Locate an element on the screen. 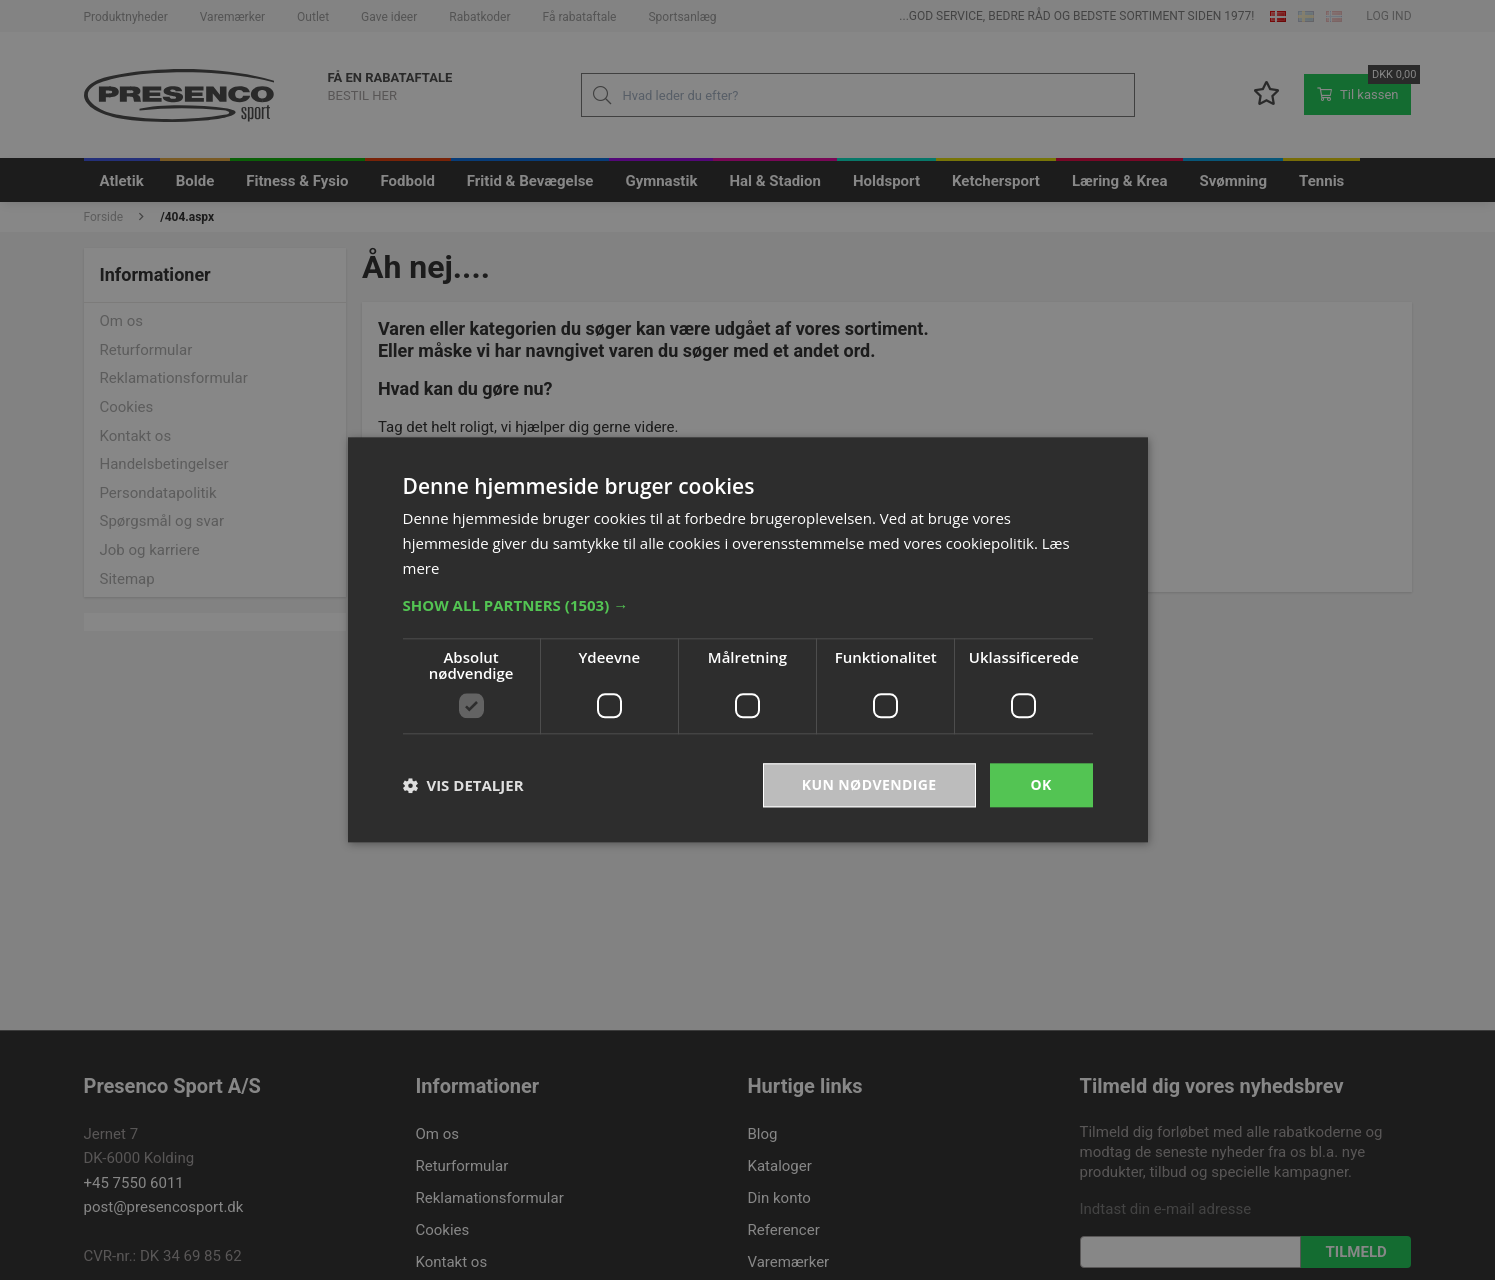 The width and height of the screenshot is (1495, 1280). [dialog] is located at coordinates (747, 640).